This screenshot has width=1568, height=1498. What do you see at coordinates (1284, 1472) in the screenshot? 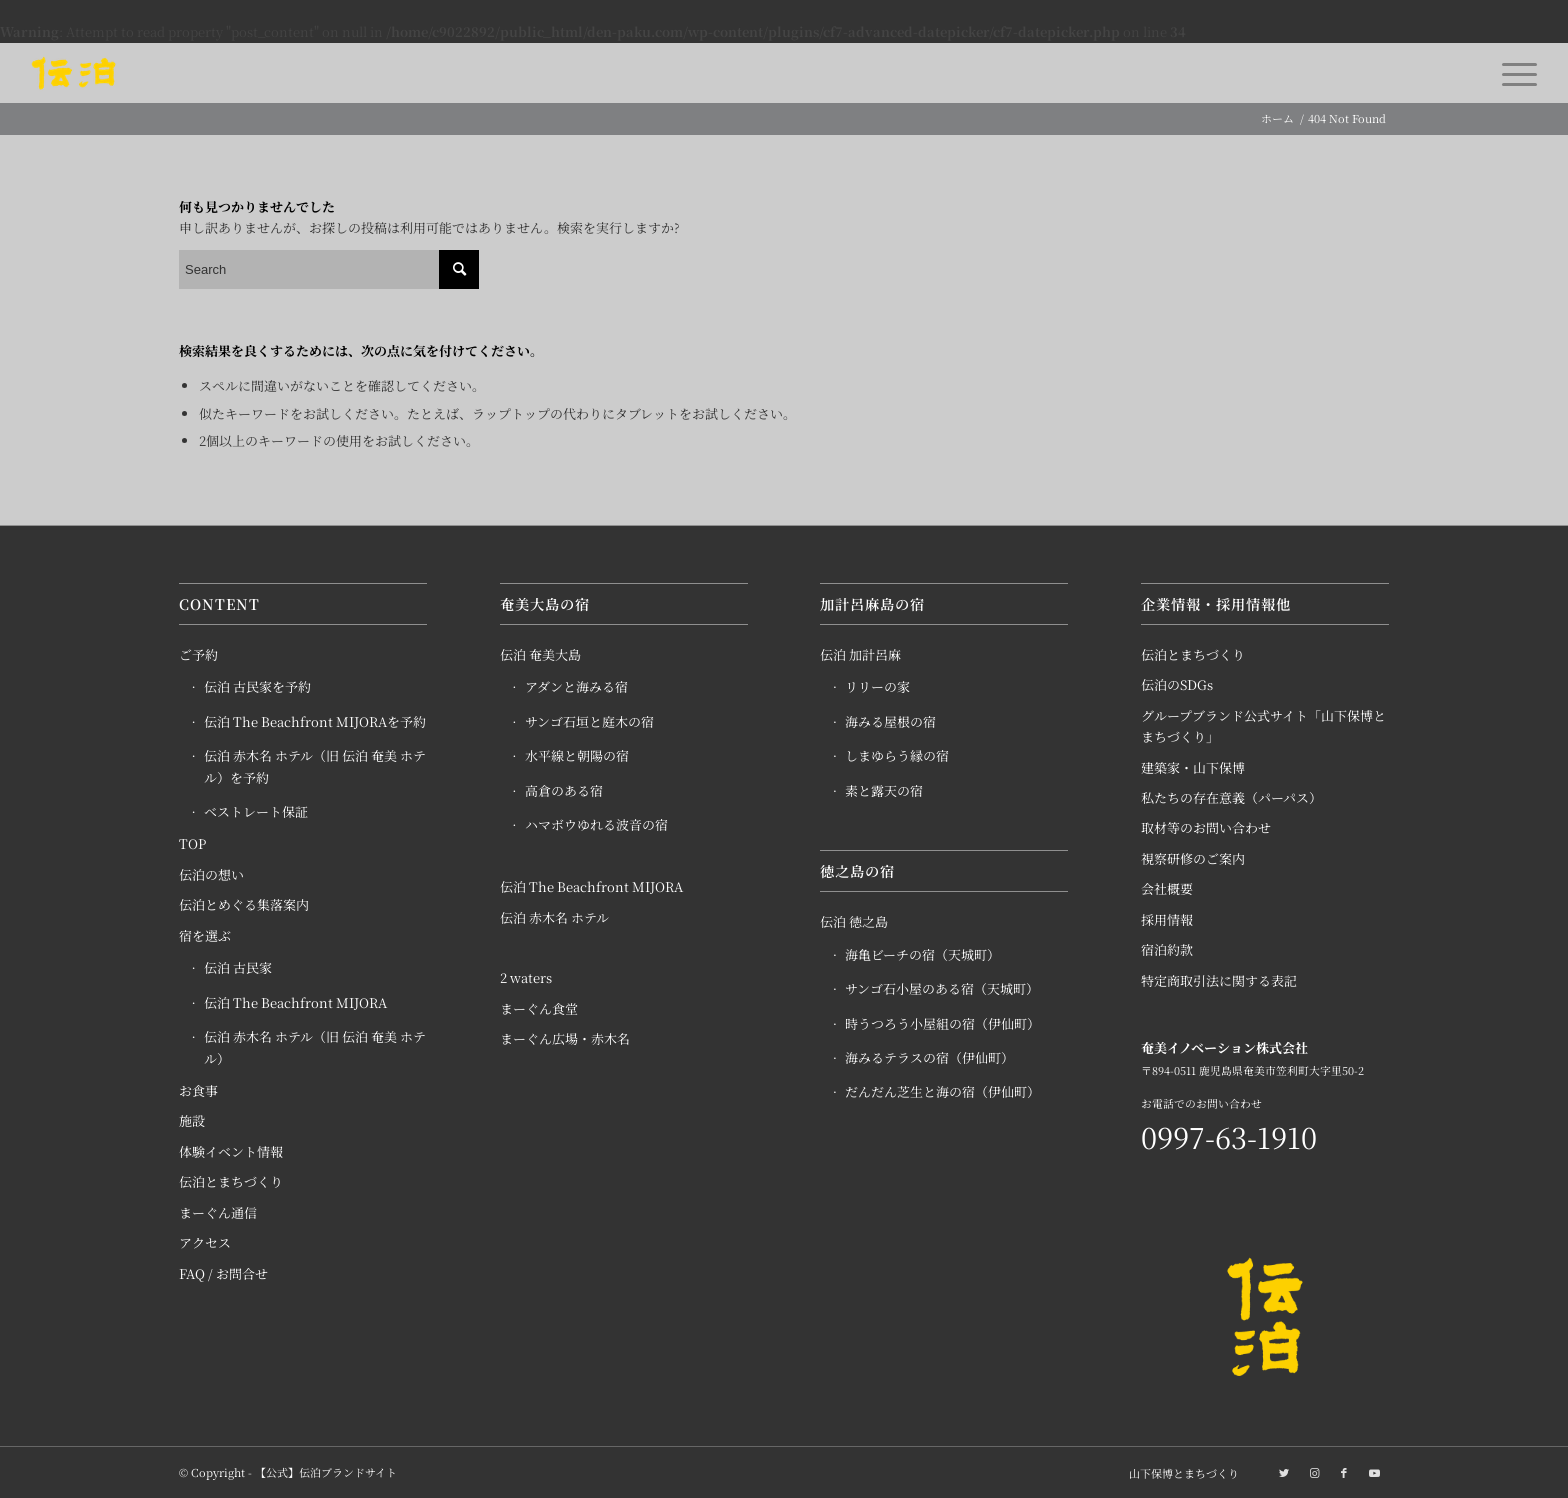
I see `[Link to Twitter]` at bounding box center [1284, 1472].